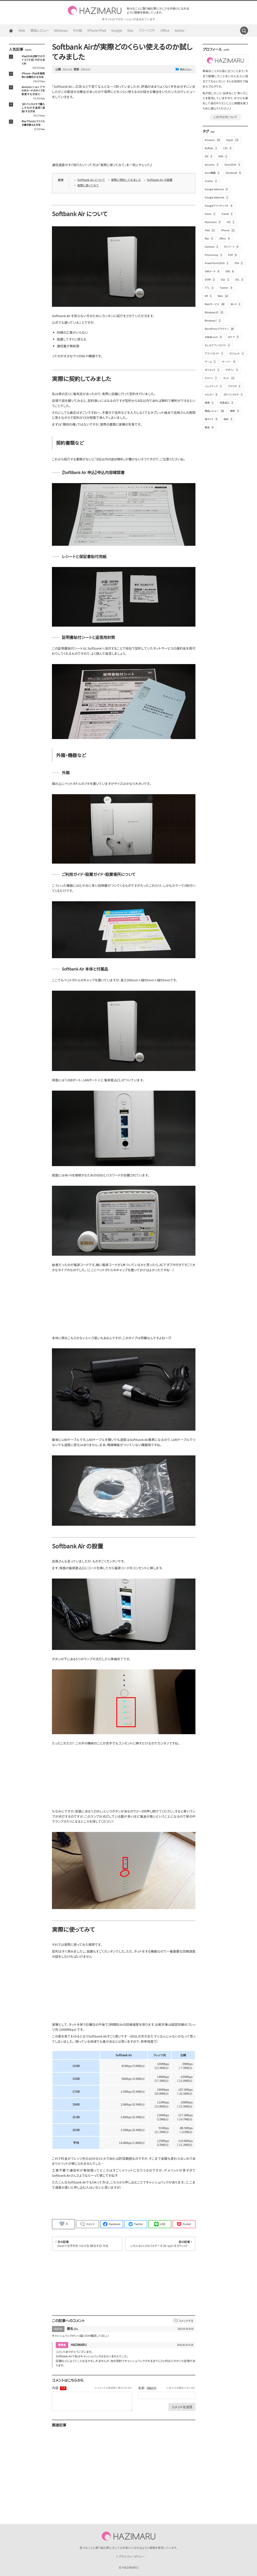  I want to click on 実際に契約してみました, so click(126, 180).